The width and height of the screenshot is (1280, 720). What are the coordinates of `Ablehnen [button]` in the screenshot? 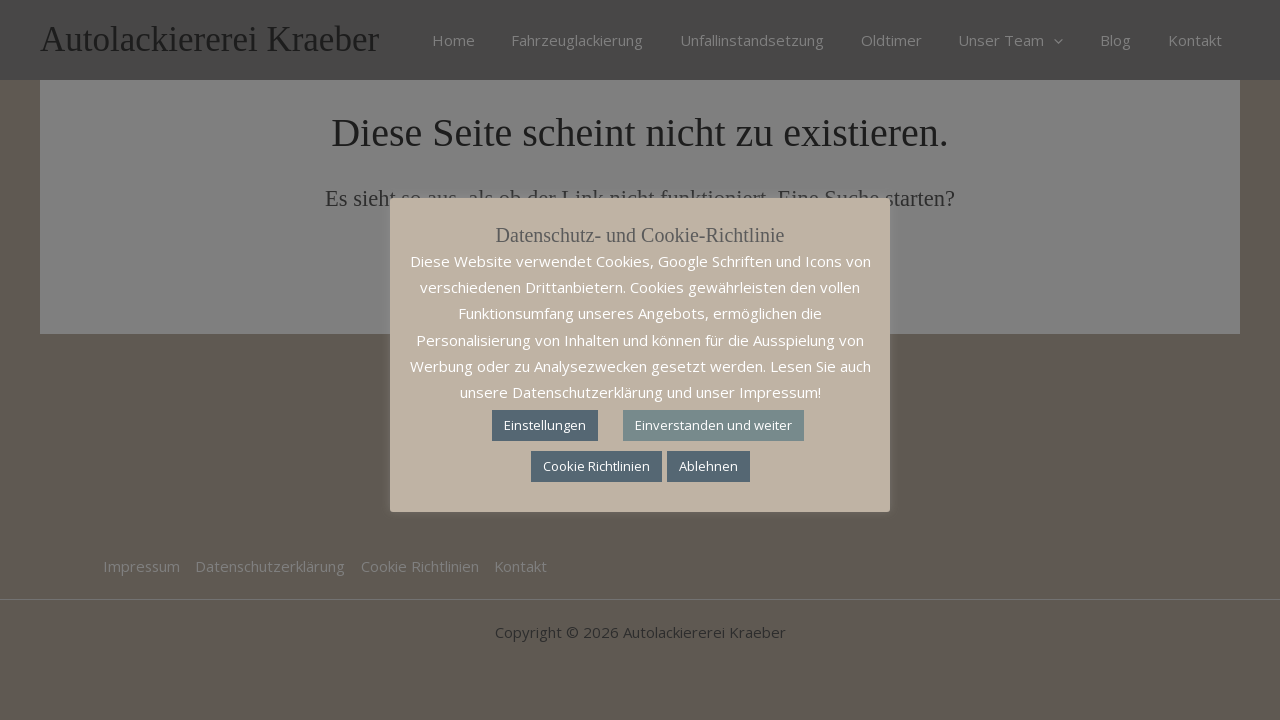 It's located at (708, 466).